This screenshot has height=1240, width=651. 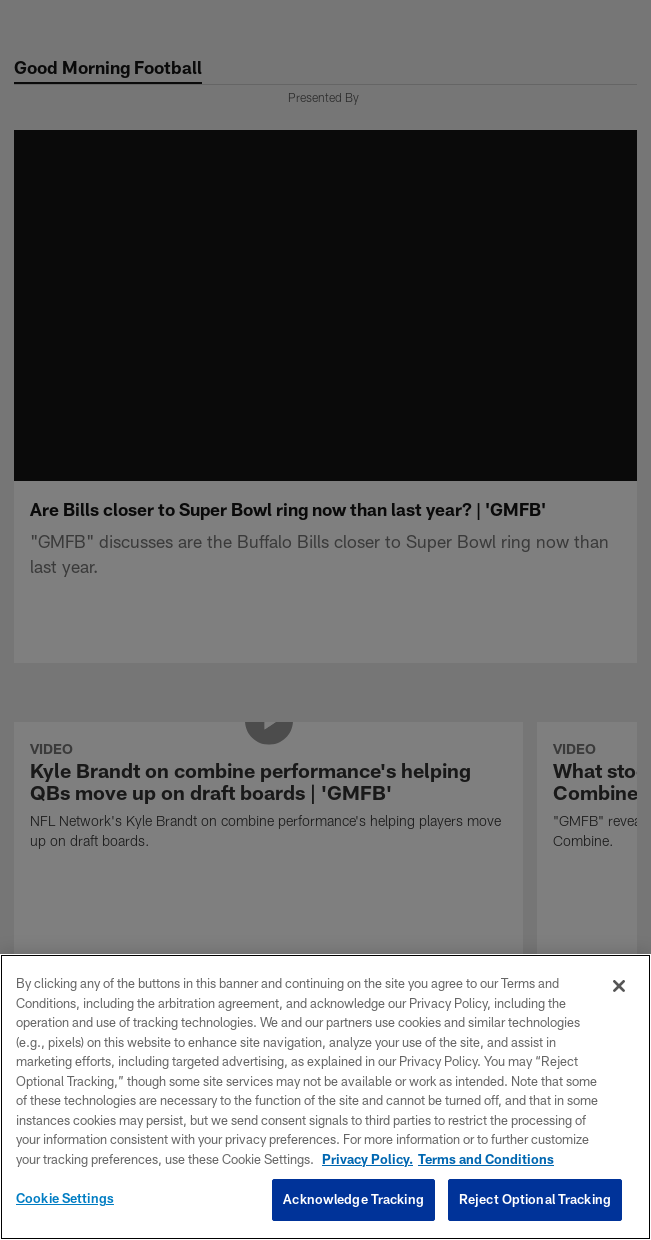 What do you see at coordinates (486, 1159) in the screenshot?
I see `Terms and Conditions [Terms and Conditions, opens in a new tab]` at bounding box center [486, 1159].